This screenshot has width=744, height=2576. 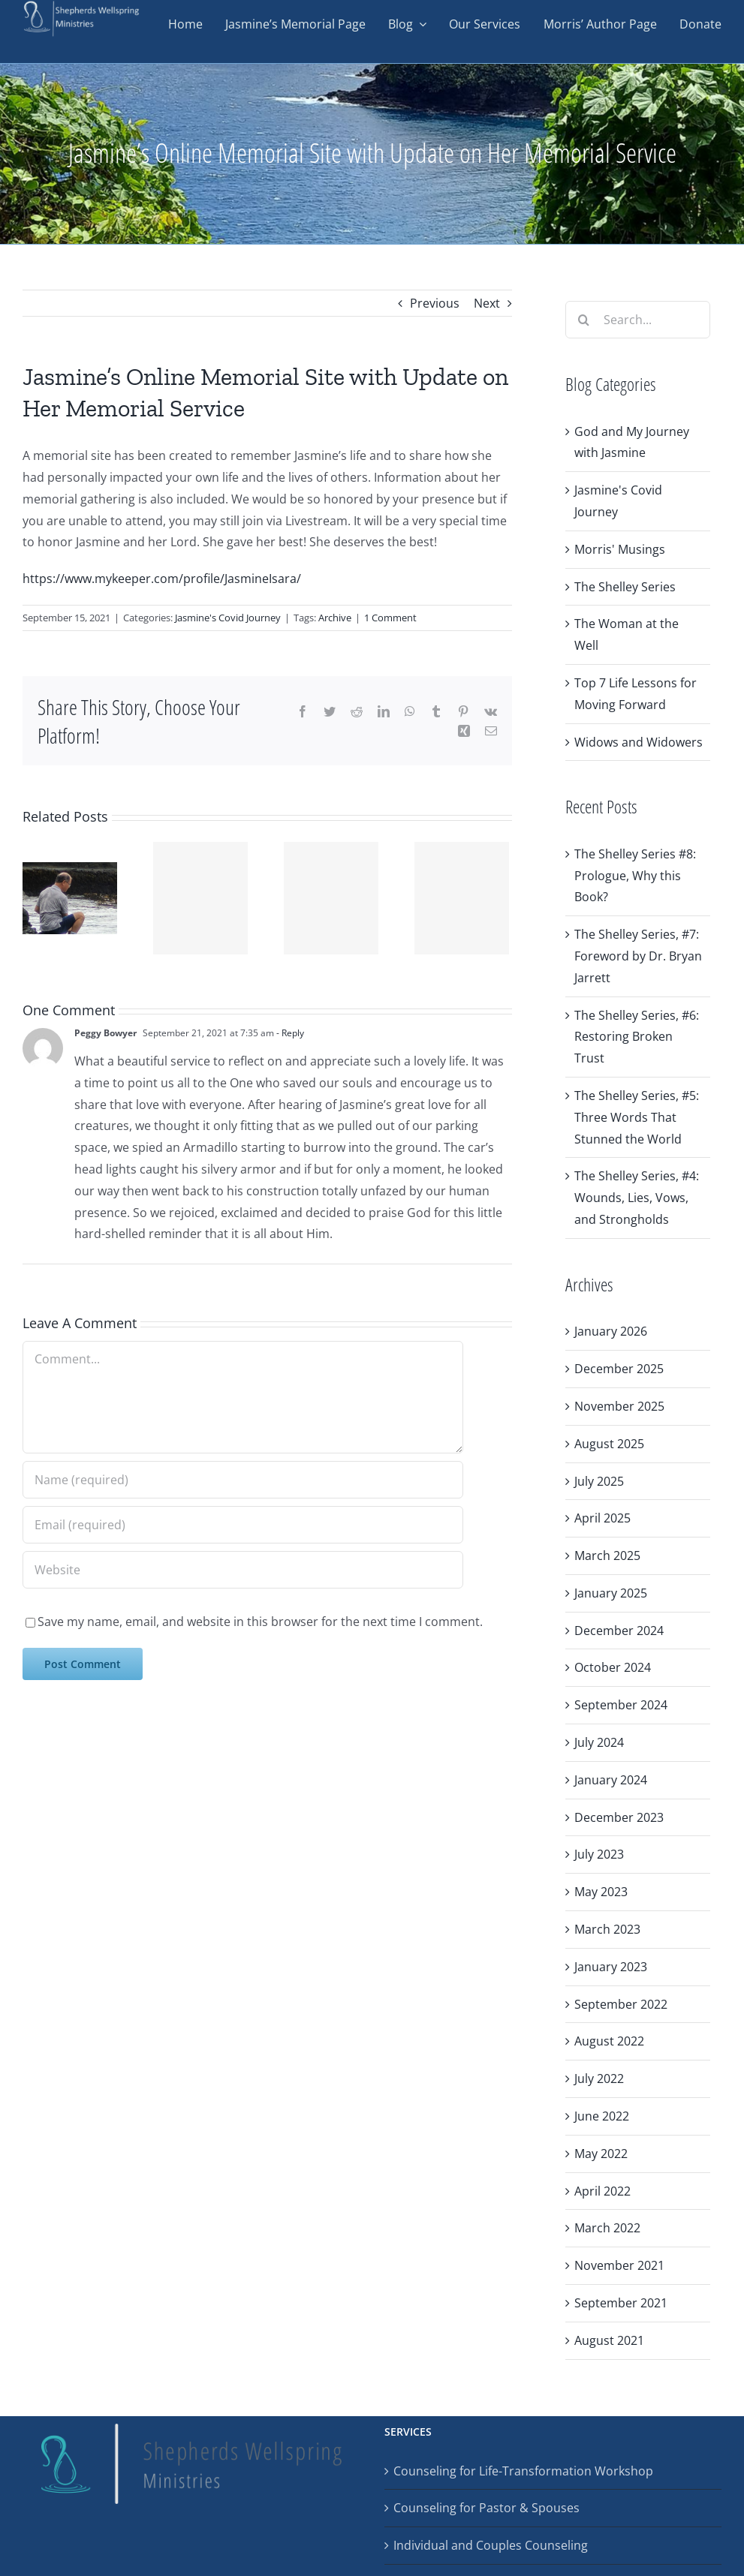 What do you see at coordinates (607, 1929) in the screenshot?
I see `March 2023` at bounding box center [607, 1929].